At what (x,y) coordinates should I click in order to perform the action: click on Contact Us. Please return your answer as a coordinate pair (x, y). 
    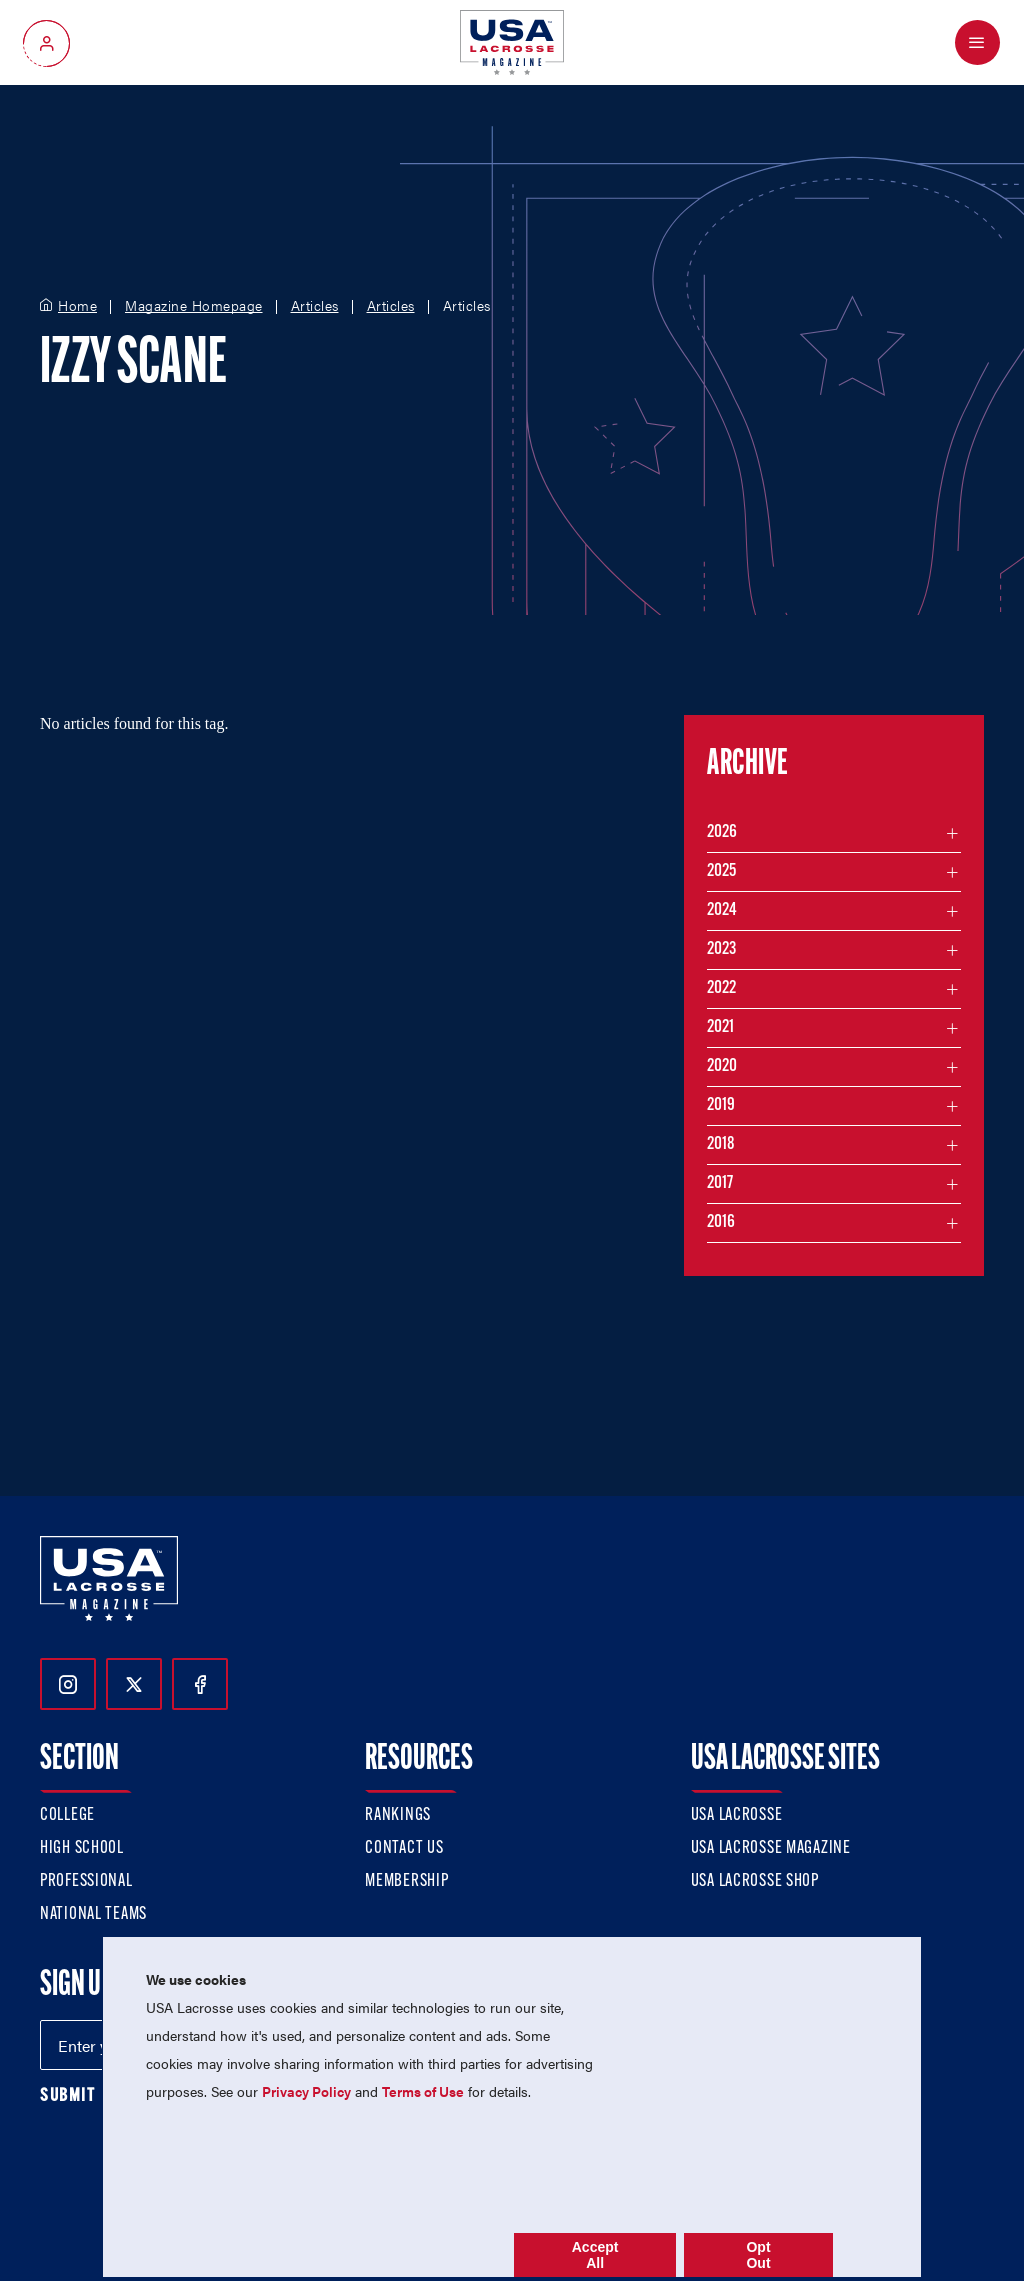
    Looking at the image, I should click on (404, 1848).